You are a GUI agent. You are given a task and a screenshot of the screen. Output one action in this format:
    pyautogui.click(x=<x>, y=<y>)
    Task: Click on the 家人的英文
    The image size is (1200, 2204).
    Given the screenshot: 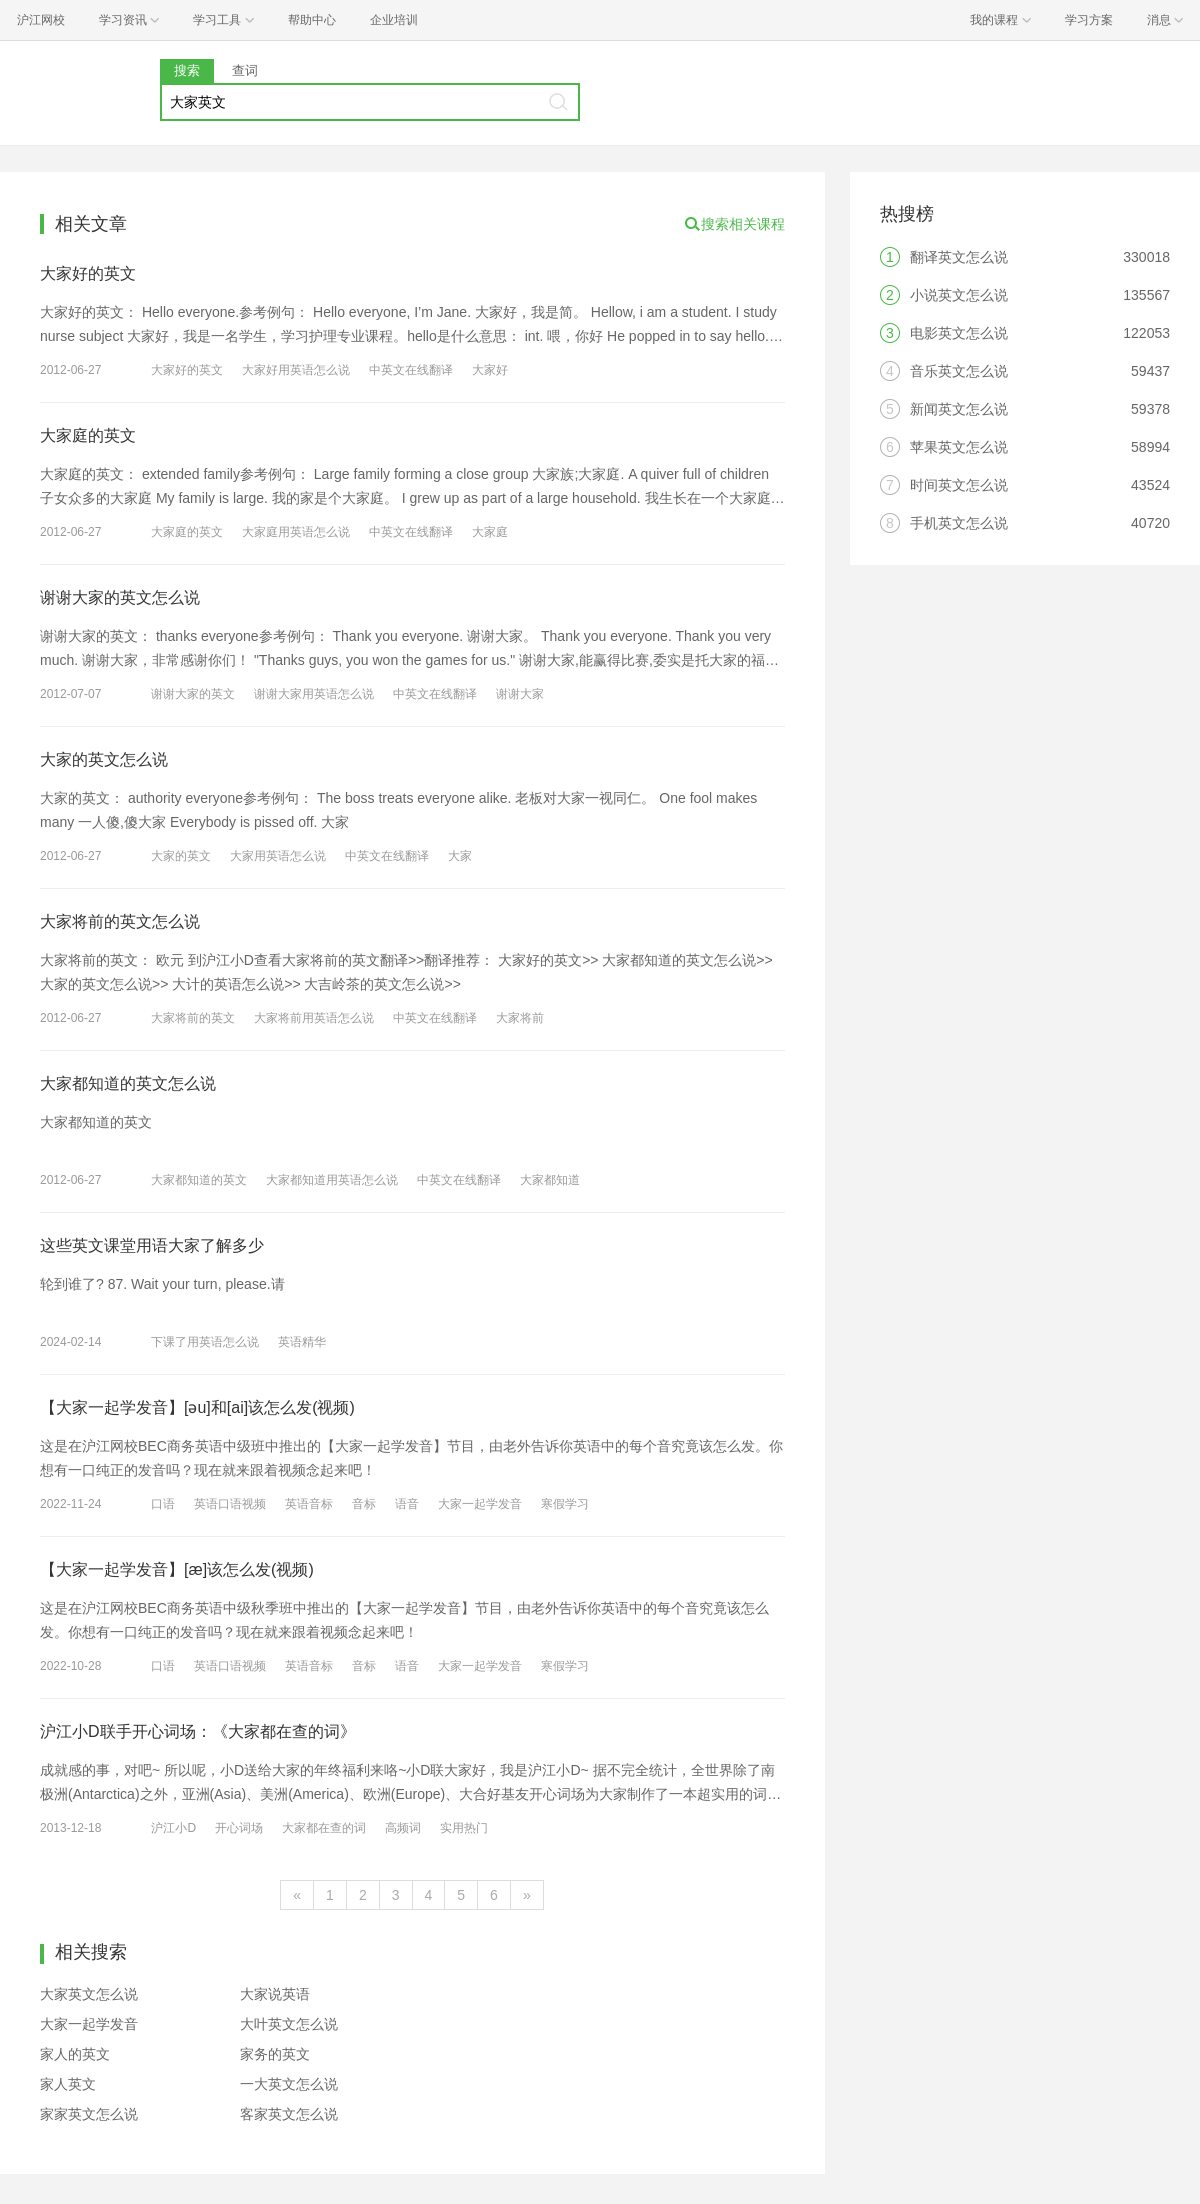 What is the action you would take?
    pyautogui.click(x=75, y=2054)
    